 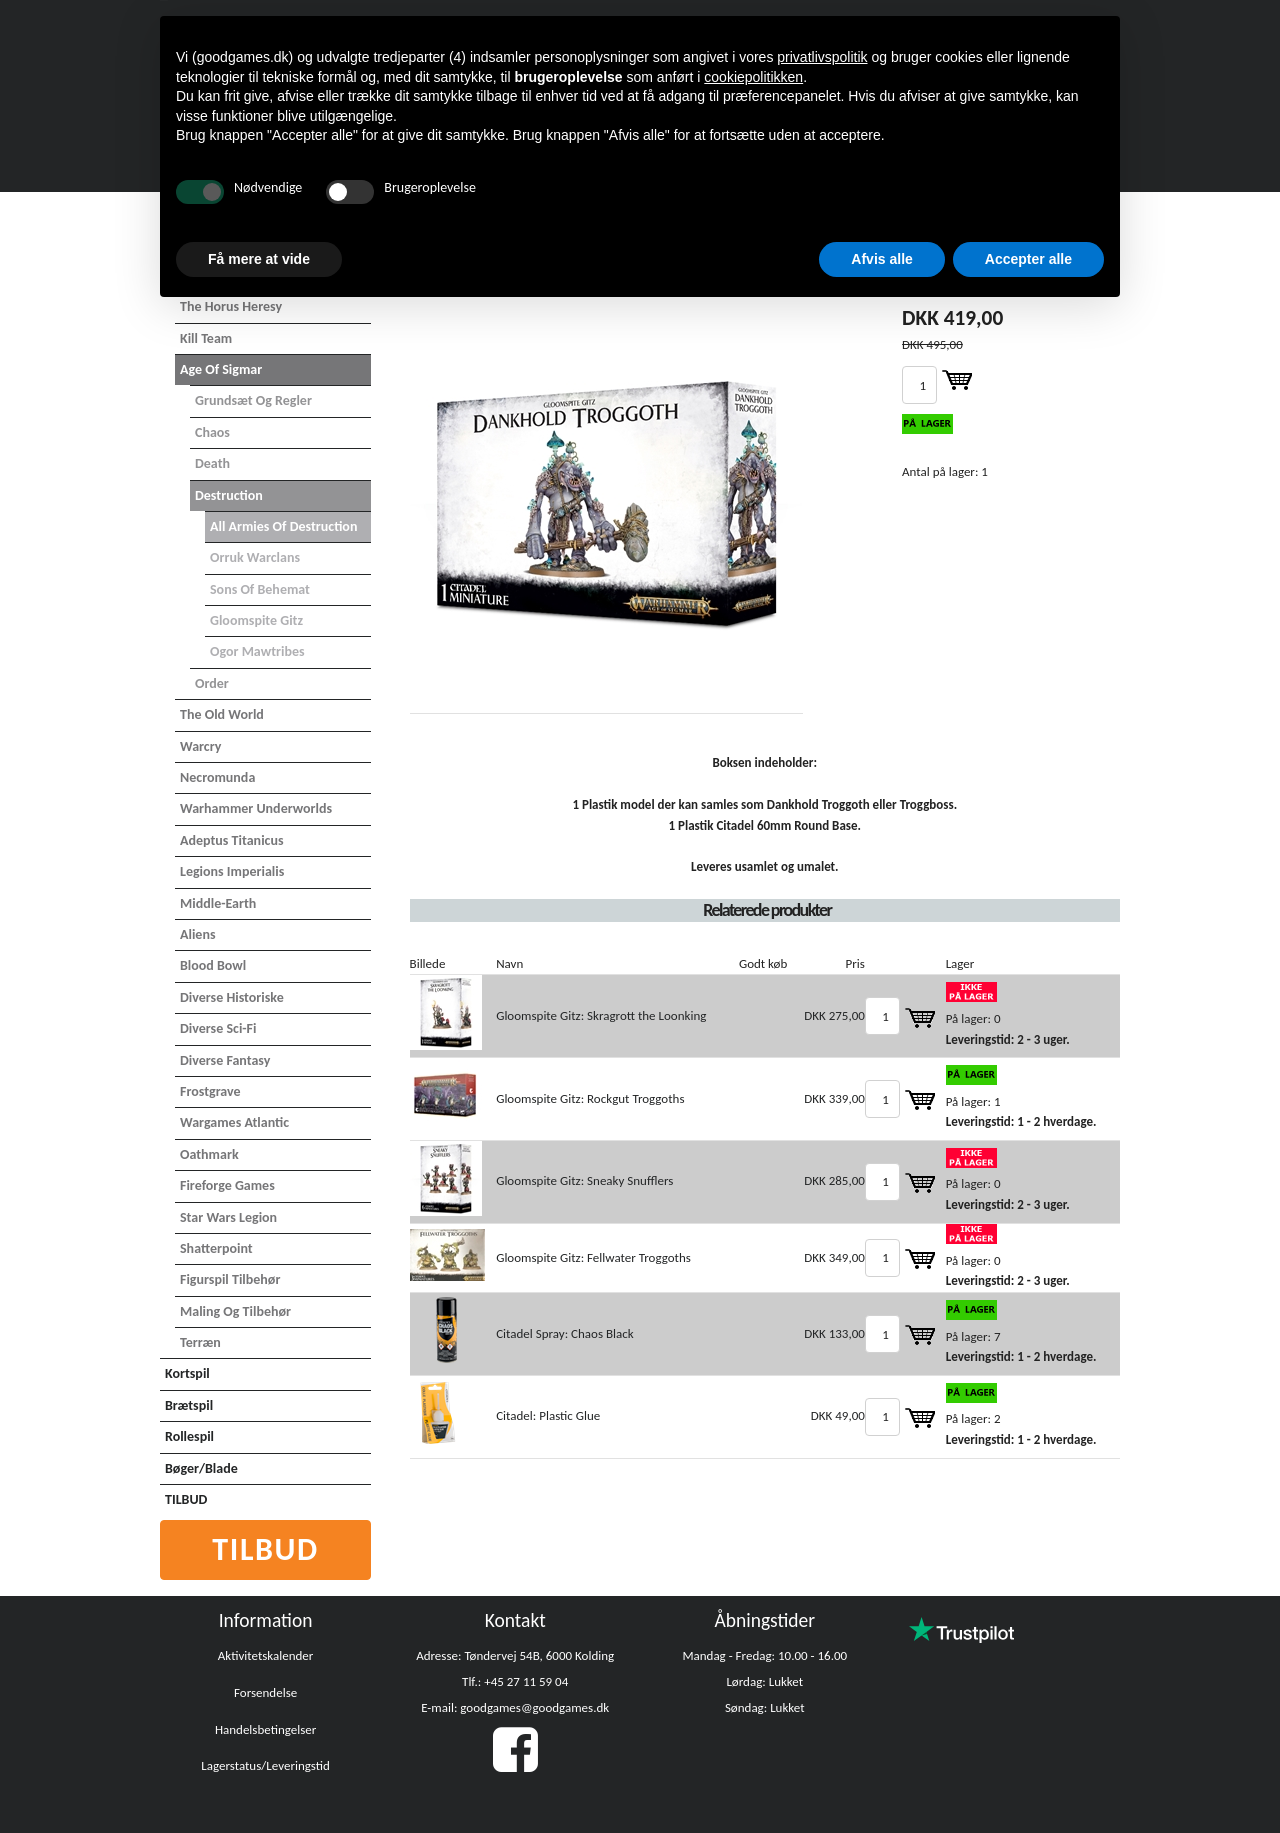 I want to click on cookiepolitikken [button], so click(x=753, y=77).